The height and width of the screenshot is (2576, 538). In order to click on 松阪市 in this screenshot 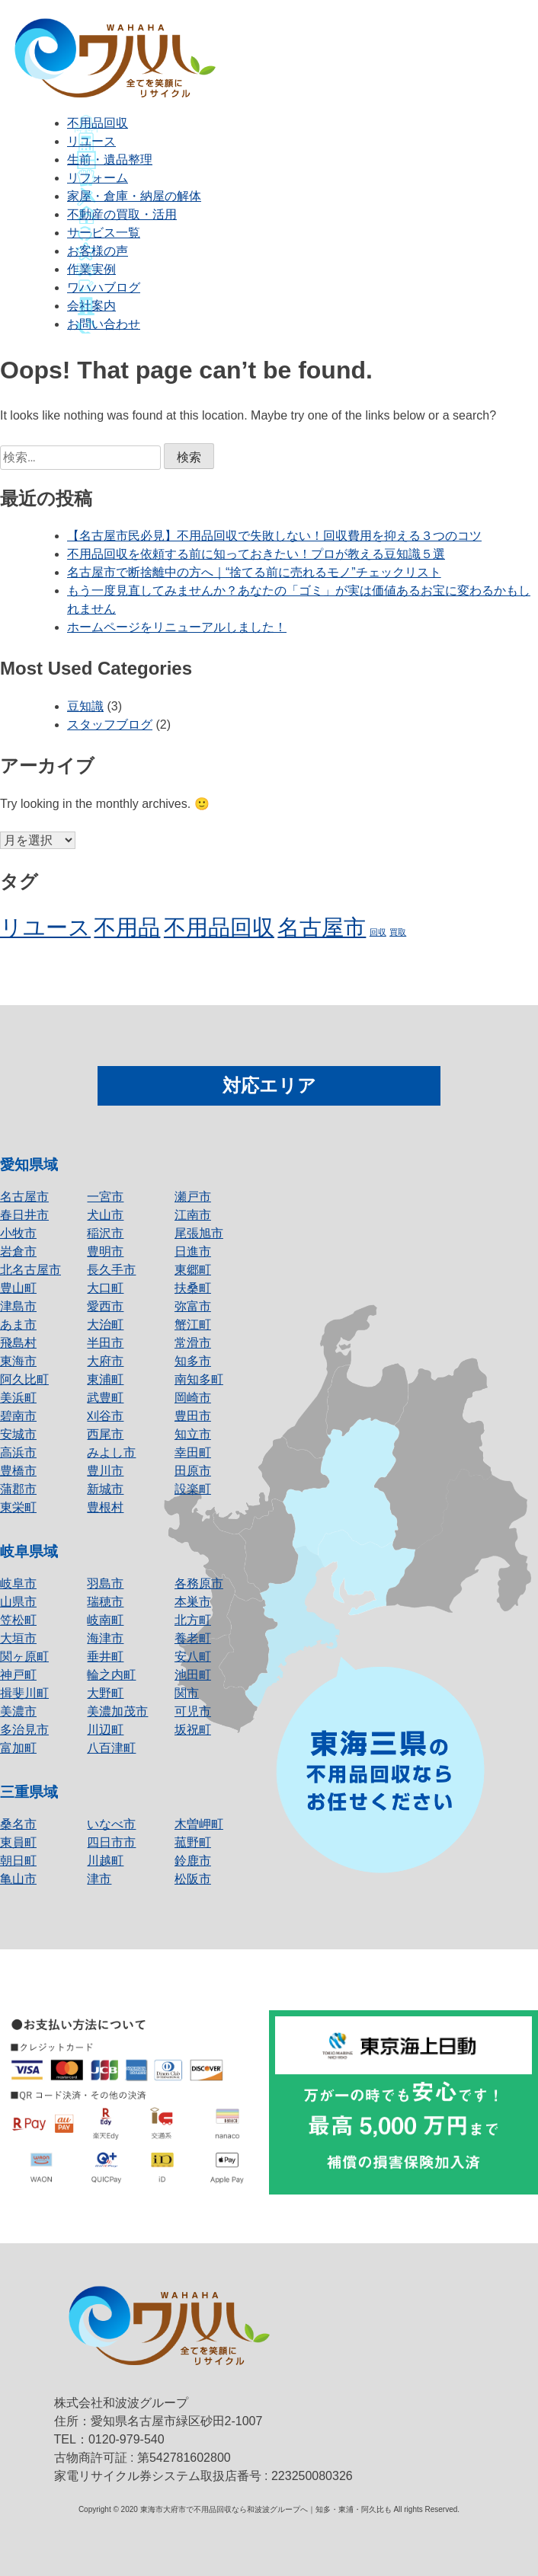, I will do `click(193, 1878)`.